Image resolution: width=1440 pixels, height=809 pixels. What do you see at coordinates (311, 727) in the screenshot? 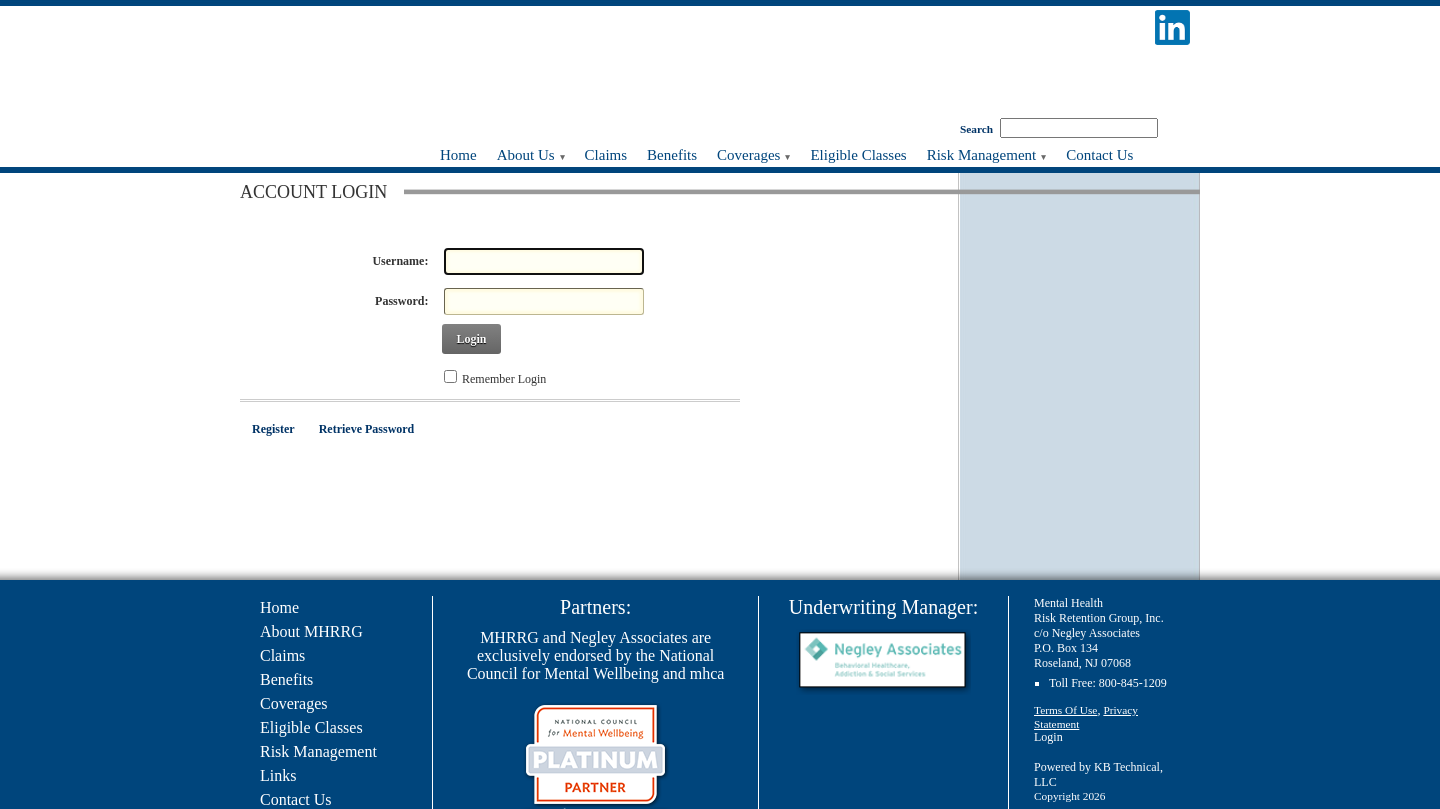
I see `Eligible Classes` at bounding box center [311, 727].